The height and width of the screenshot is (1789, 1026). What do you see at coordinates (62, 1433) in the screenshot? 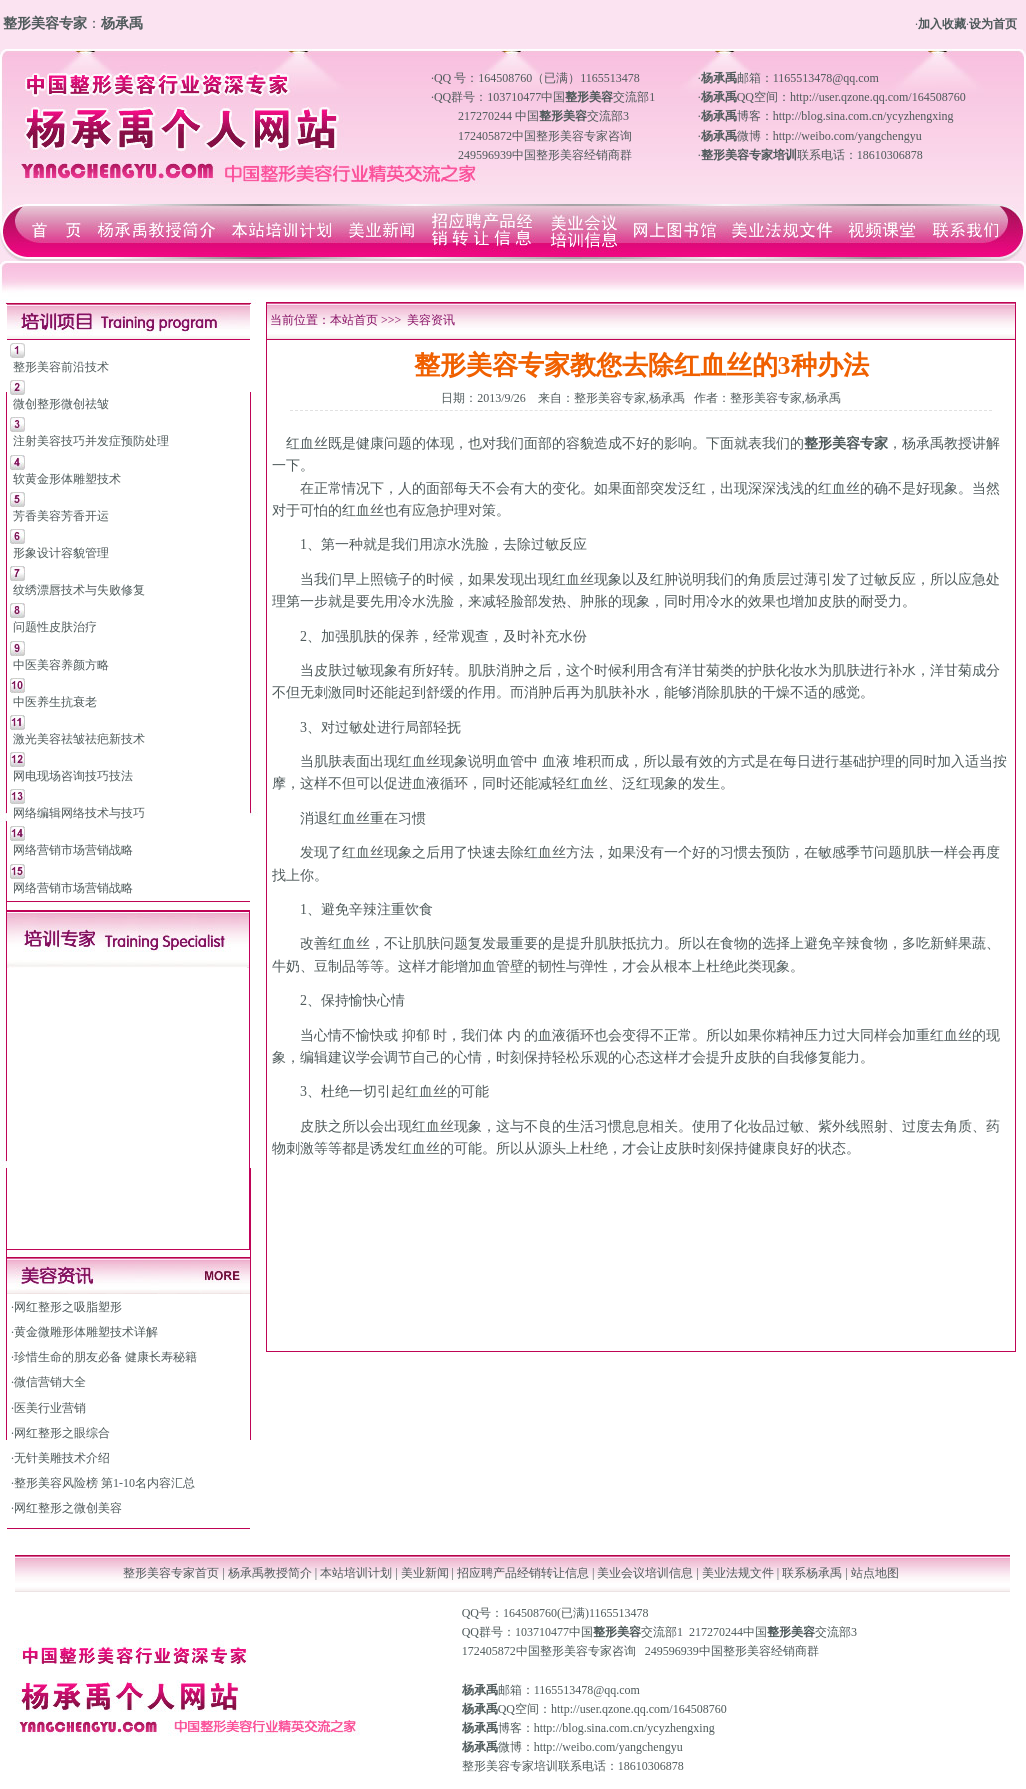
I see `网红整形之眼综合` at bounding box center [62, 1433].